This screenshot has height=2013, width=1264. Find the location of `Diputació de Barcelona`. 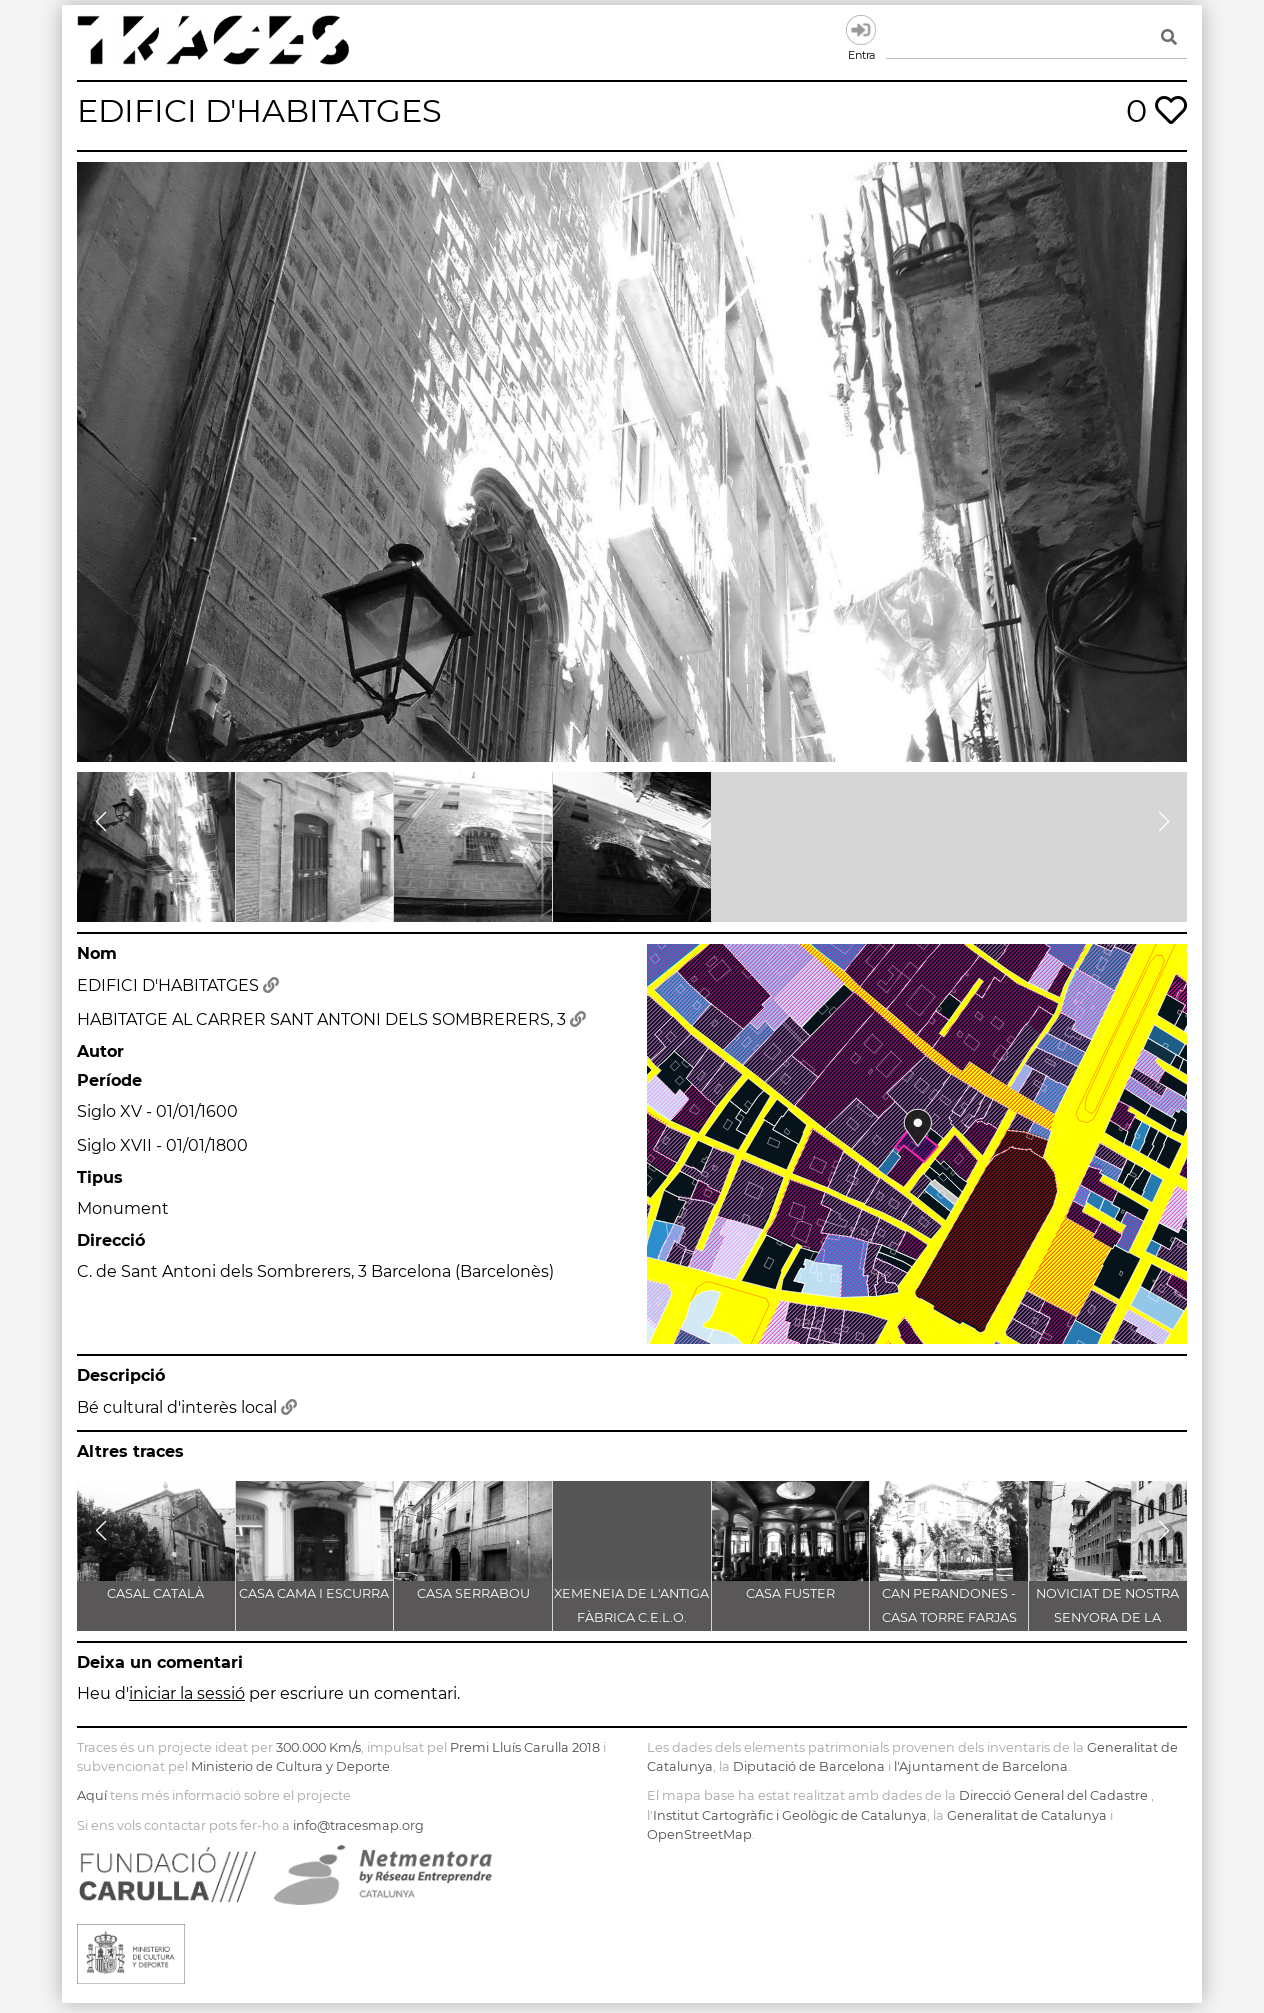

Diputació de Barcelona is located at coordinates (809, 1766).